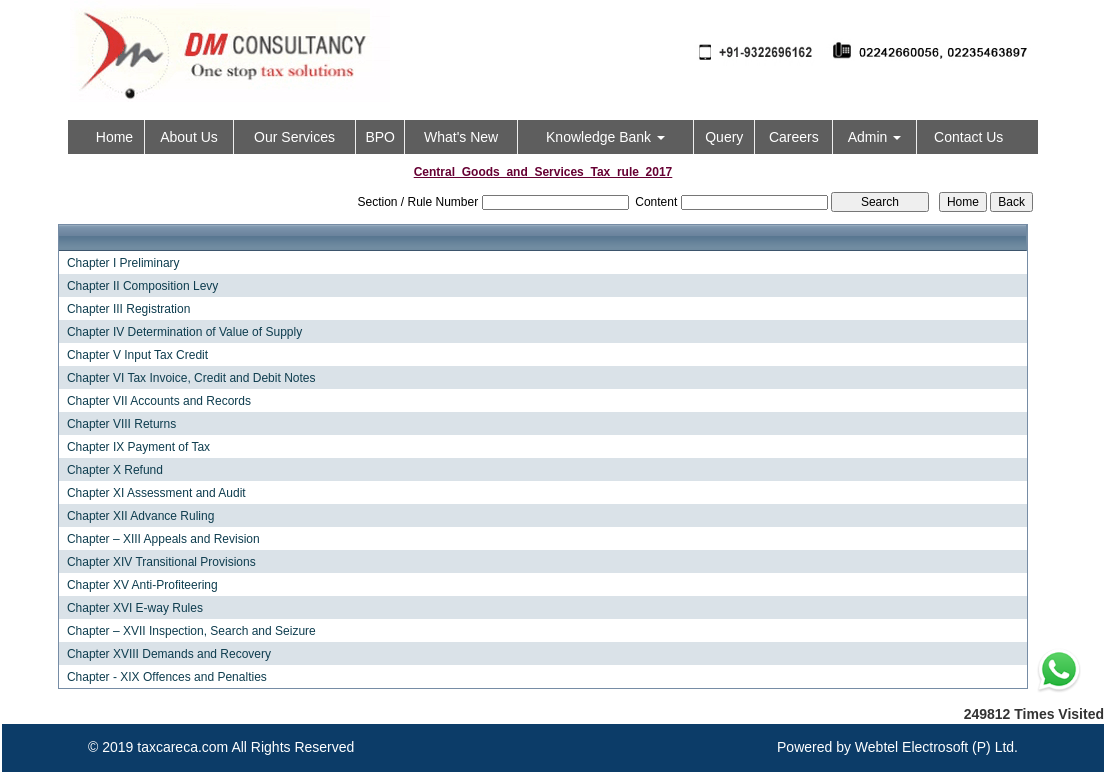  I want to click on Chapter X Refund, so click(115, 470).